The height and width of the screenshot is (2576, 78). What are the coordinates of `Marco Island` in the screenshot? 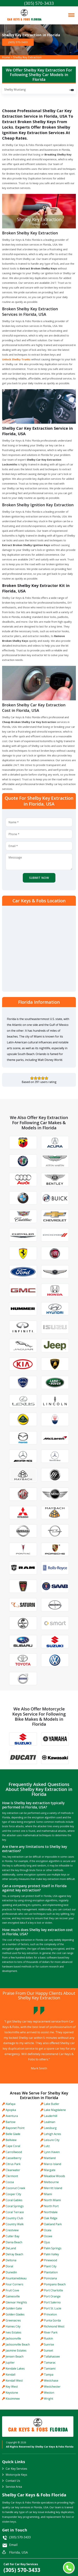 It's located at (52, 2164).